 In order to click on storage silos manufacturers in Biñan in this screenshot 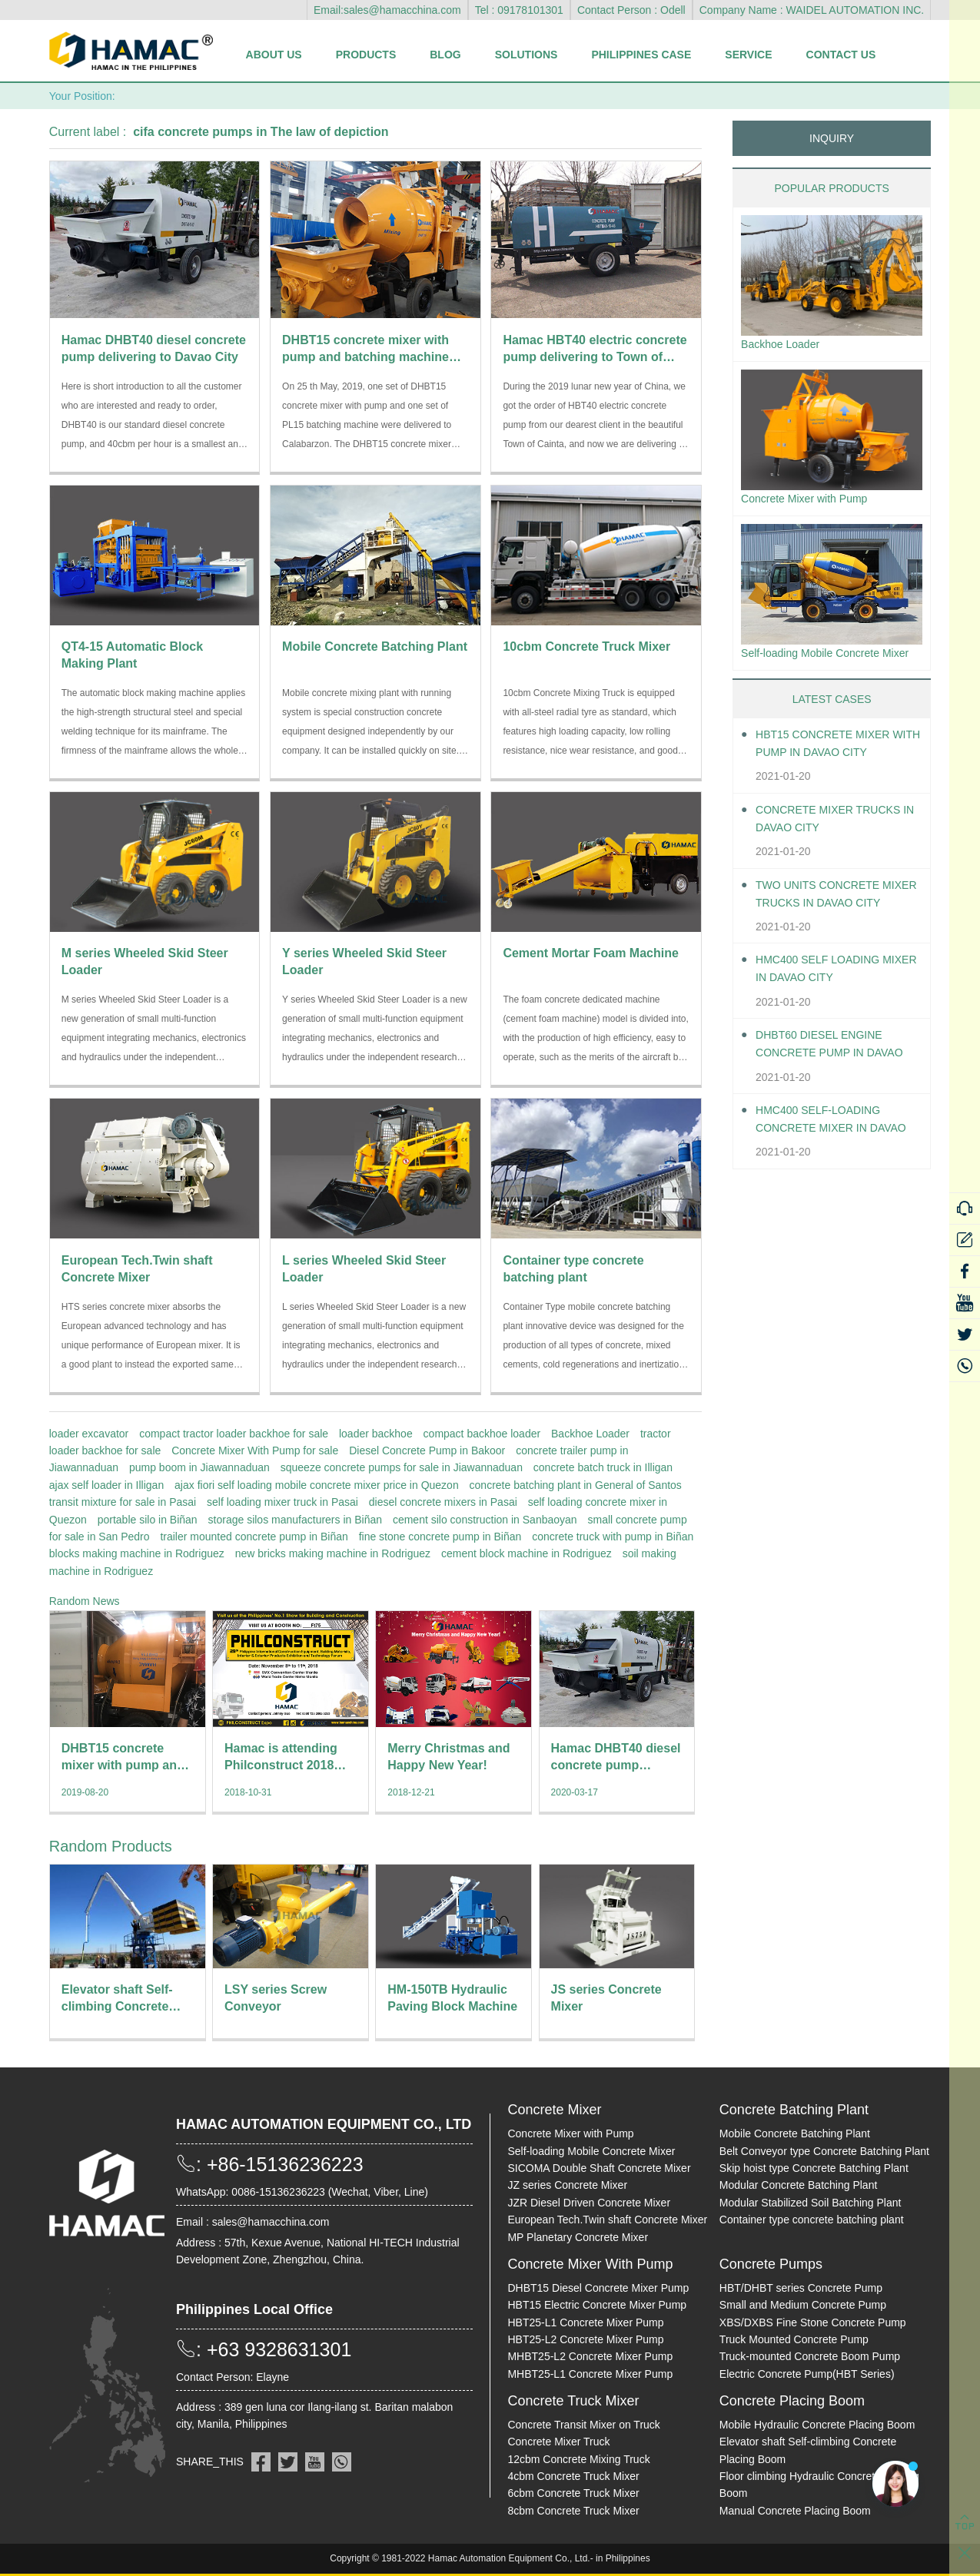, I will do `click(295, 1519)`.